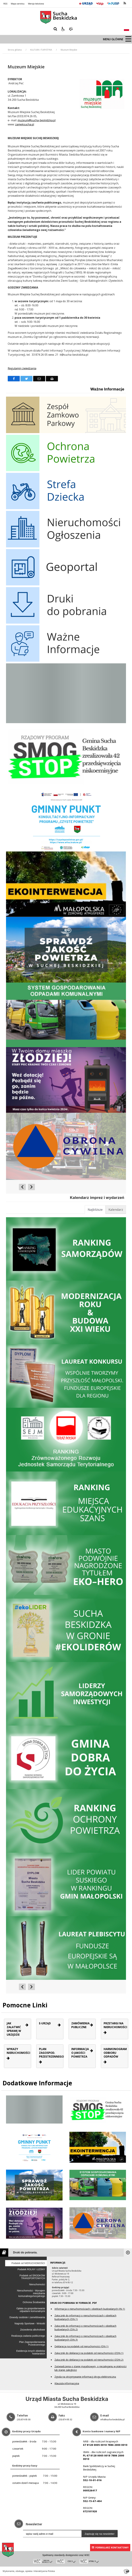 The image size is (132, 2576). Describe the element at coordinates (17, 4) in the screenshot. I see `Mapa serwisu` at that location.